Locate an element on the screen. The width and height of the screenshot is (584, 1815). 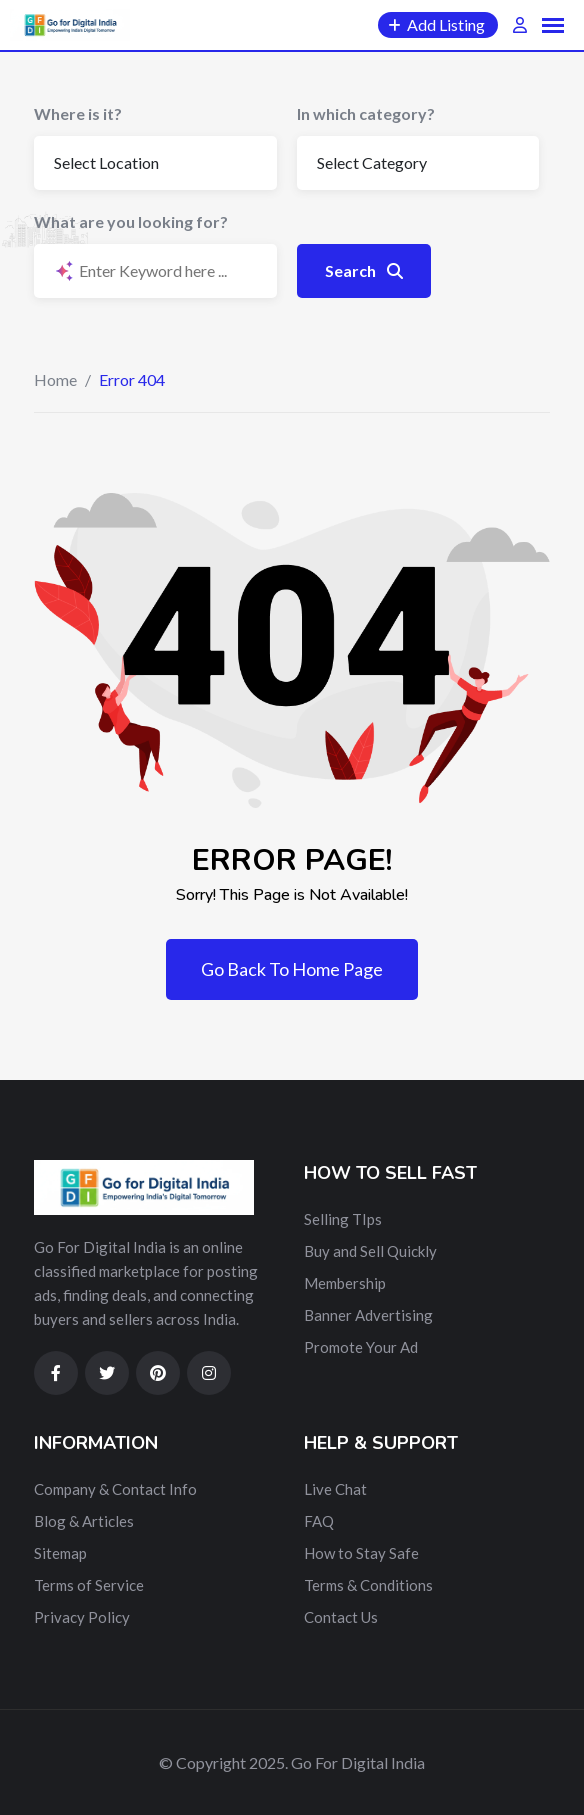
Where is it? is located at coordinates (78, 113).